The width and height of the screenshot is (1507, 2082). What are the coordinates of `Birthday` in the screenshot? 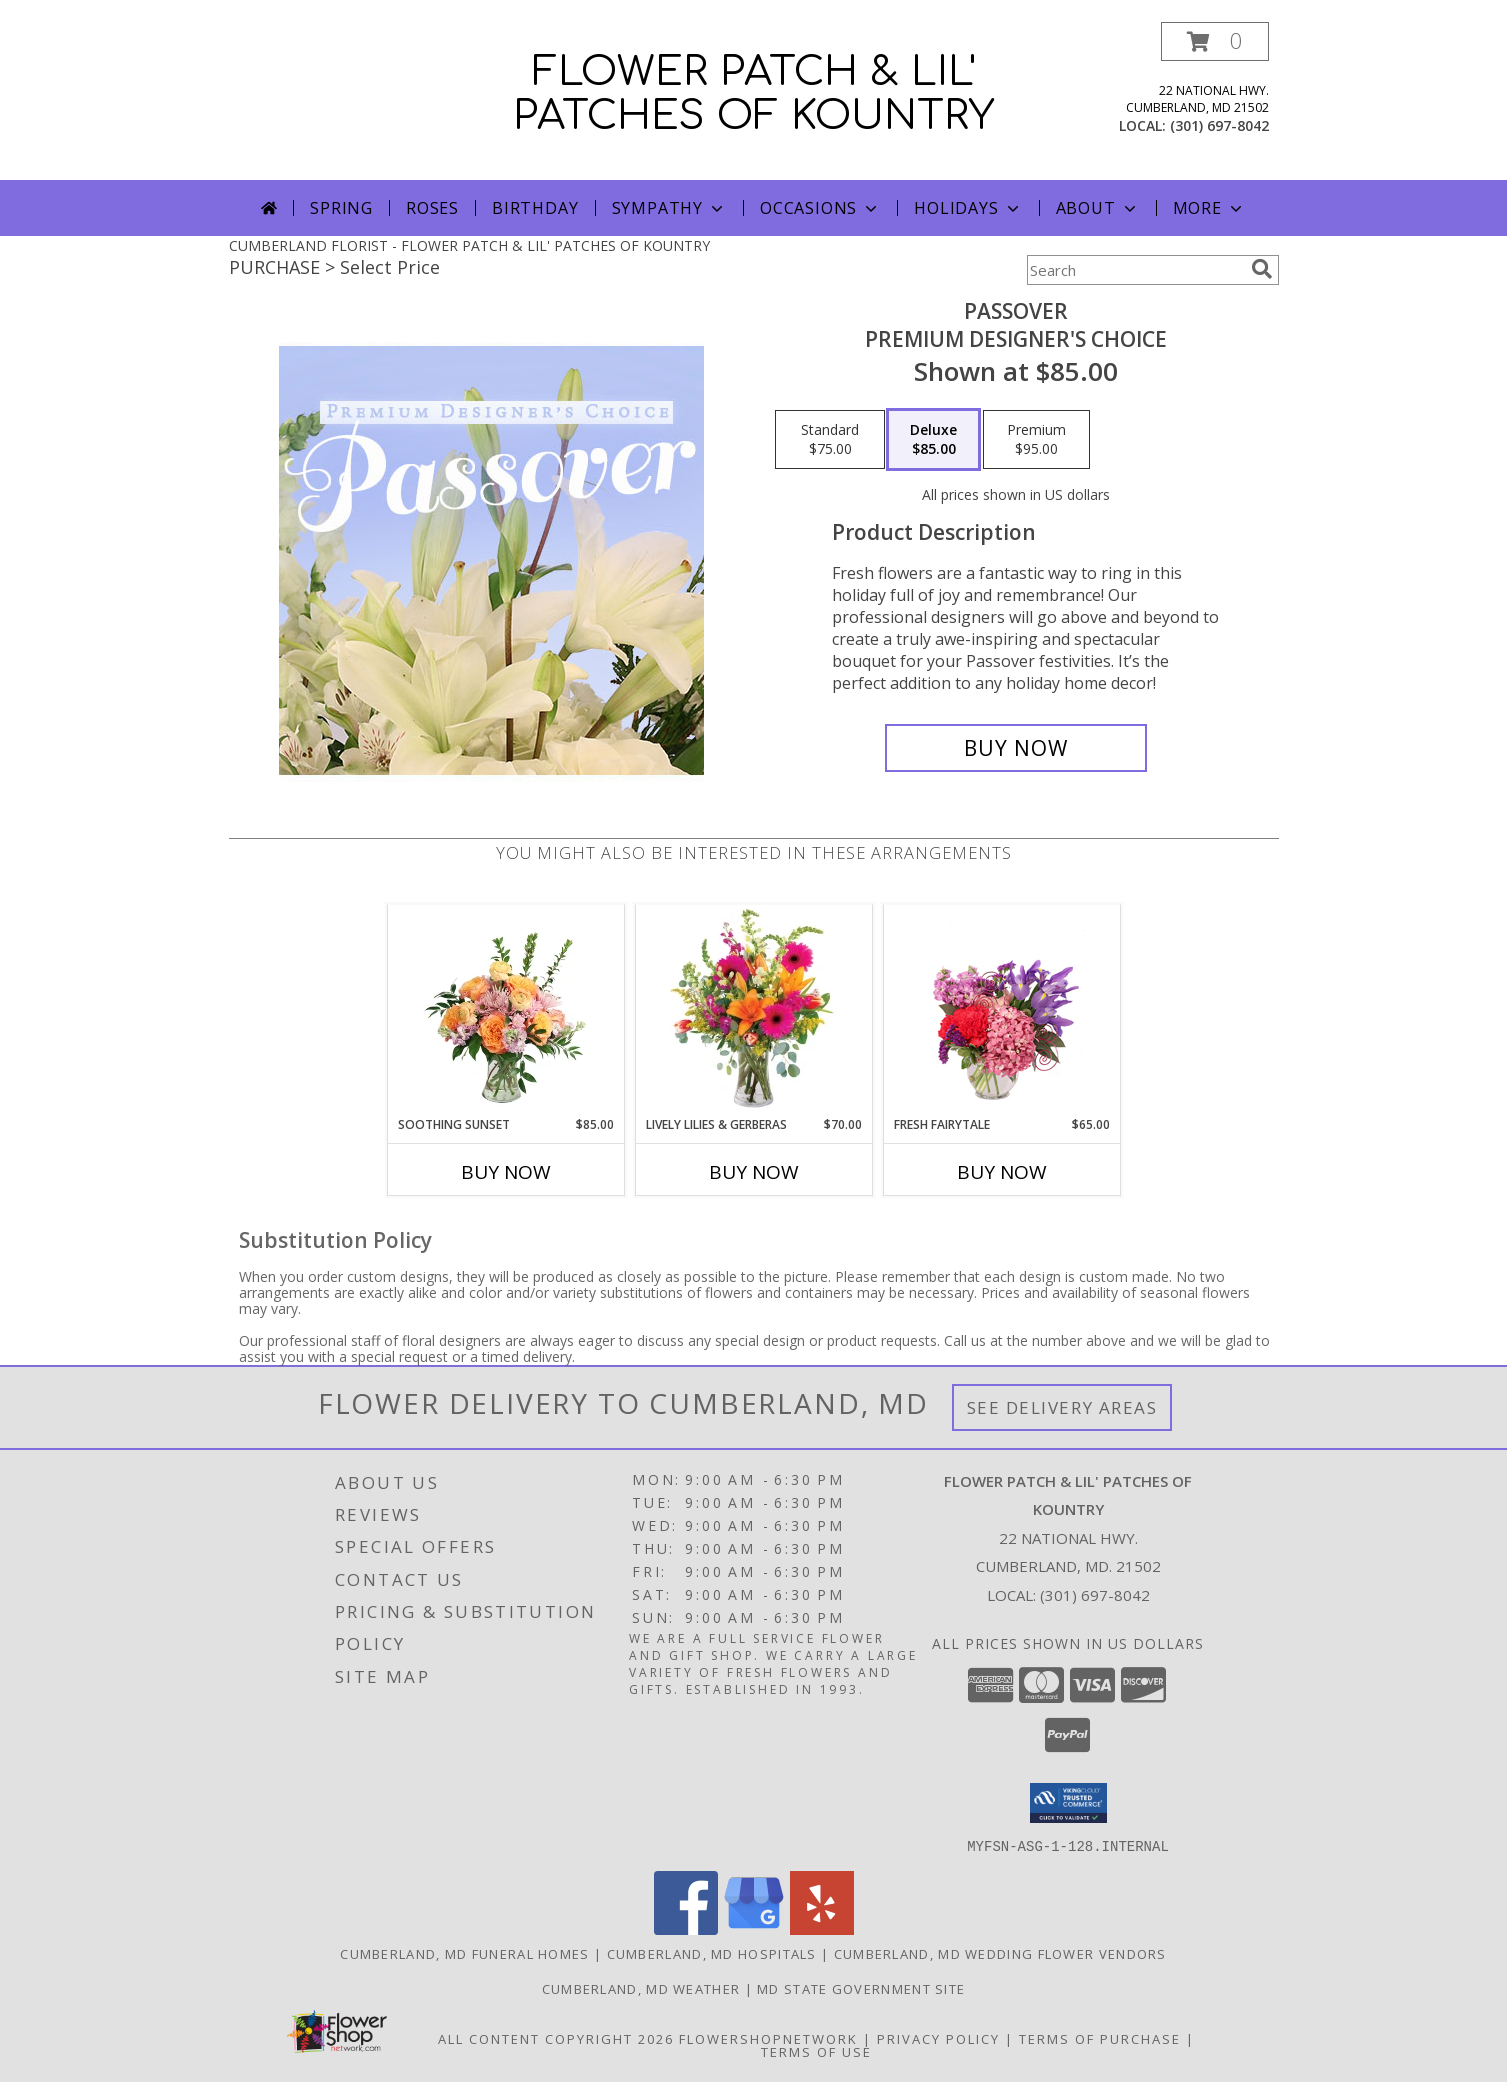 It's located at (535, 208).